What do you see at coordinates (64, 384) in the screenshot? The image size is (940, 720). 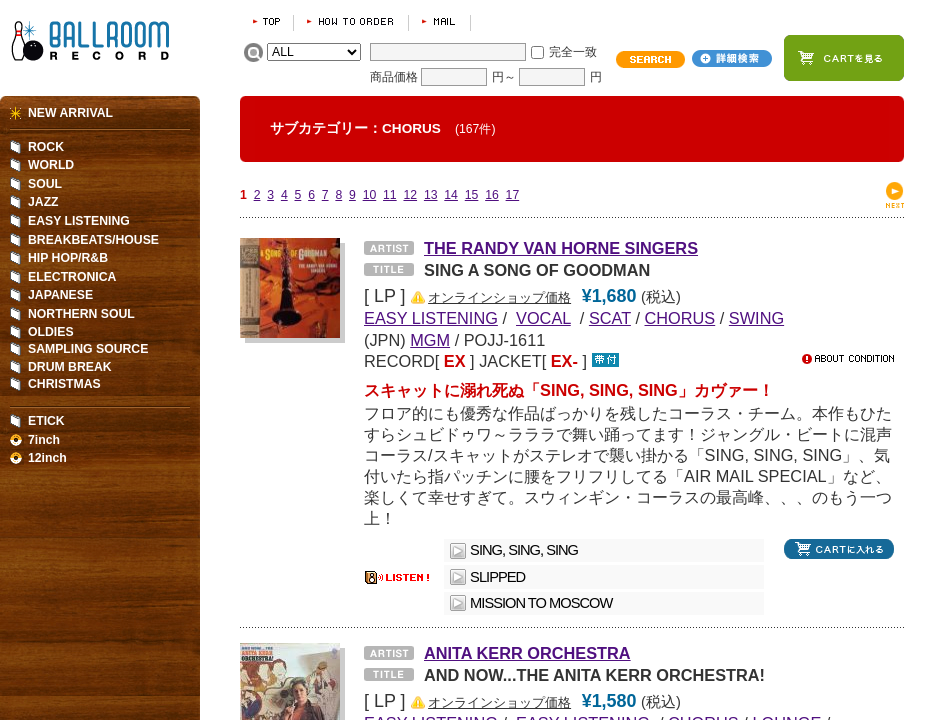 I see `CHRISTMAS` at bounding box center [64, 384].